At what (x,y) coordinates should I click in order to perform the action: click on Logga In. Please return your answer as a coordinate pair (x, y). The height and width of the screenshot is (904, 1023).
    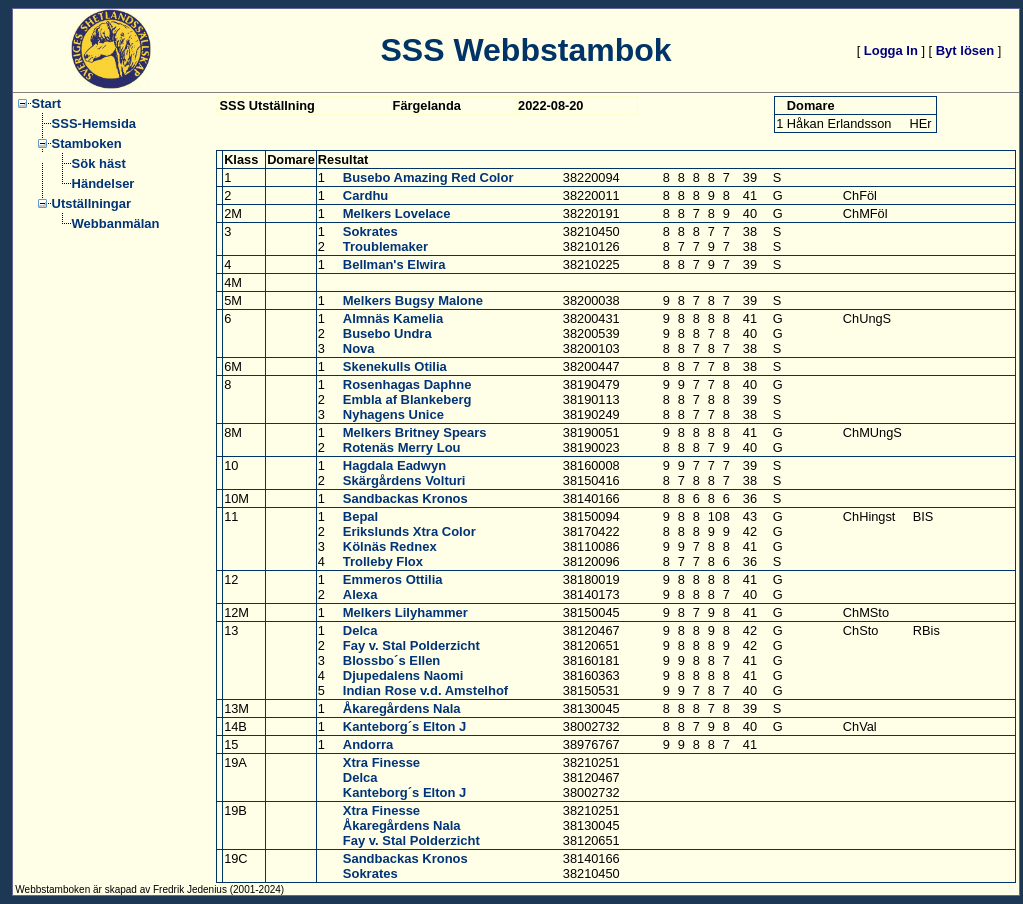
    Looking at the image, I should click on (891, 50).